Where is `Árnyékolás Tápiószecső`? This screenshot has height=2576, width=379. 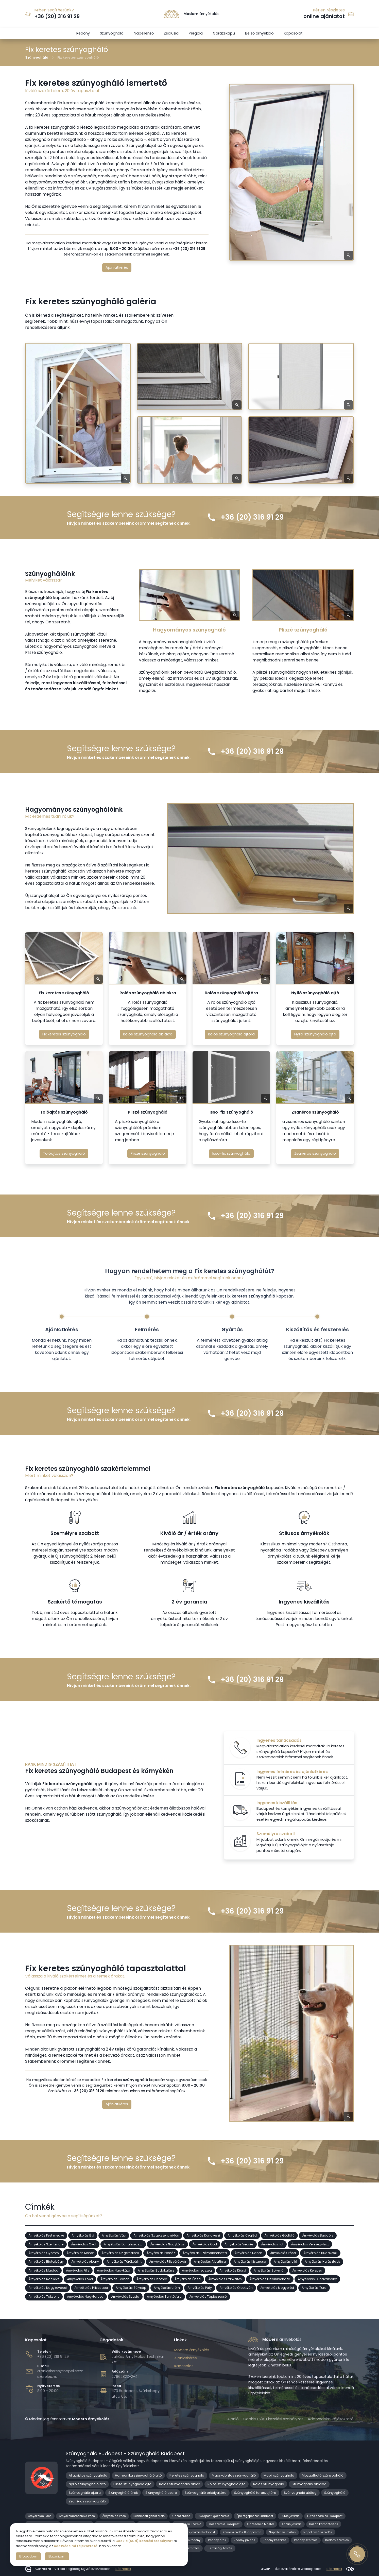
Árnyékolás Tápiószecső is located at coordinates (208, 2296).